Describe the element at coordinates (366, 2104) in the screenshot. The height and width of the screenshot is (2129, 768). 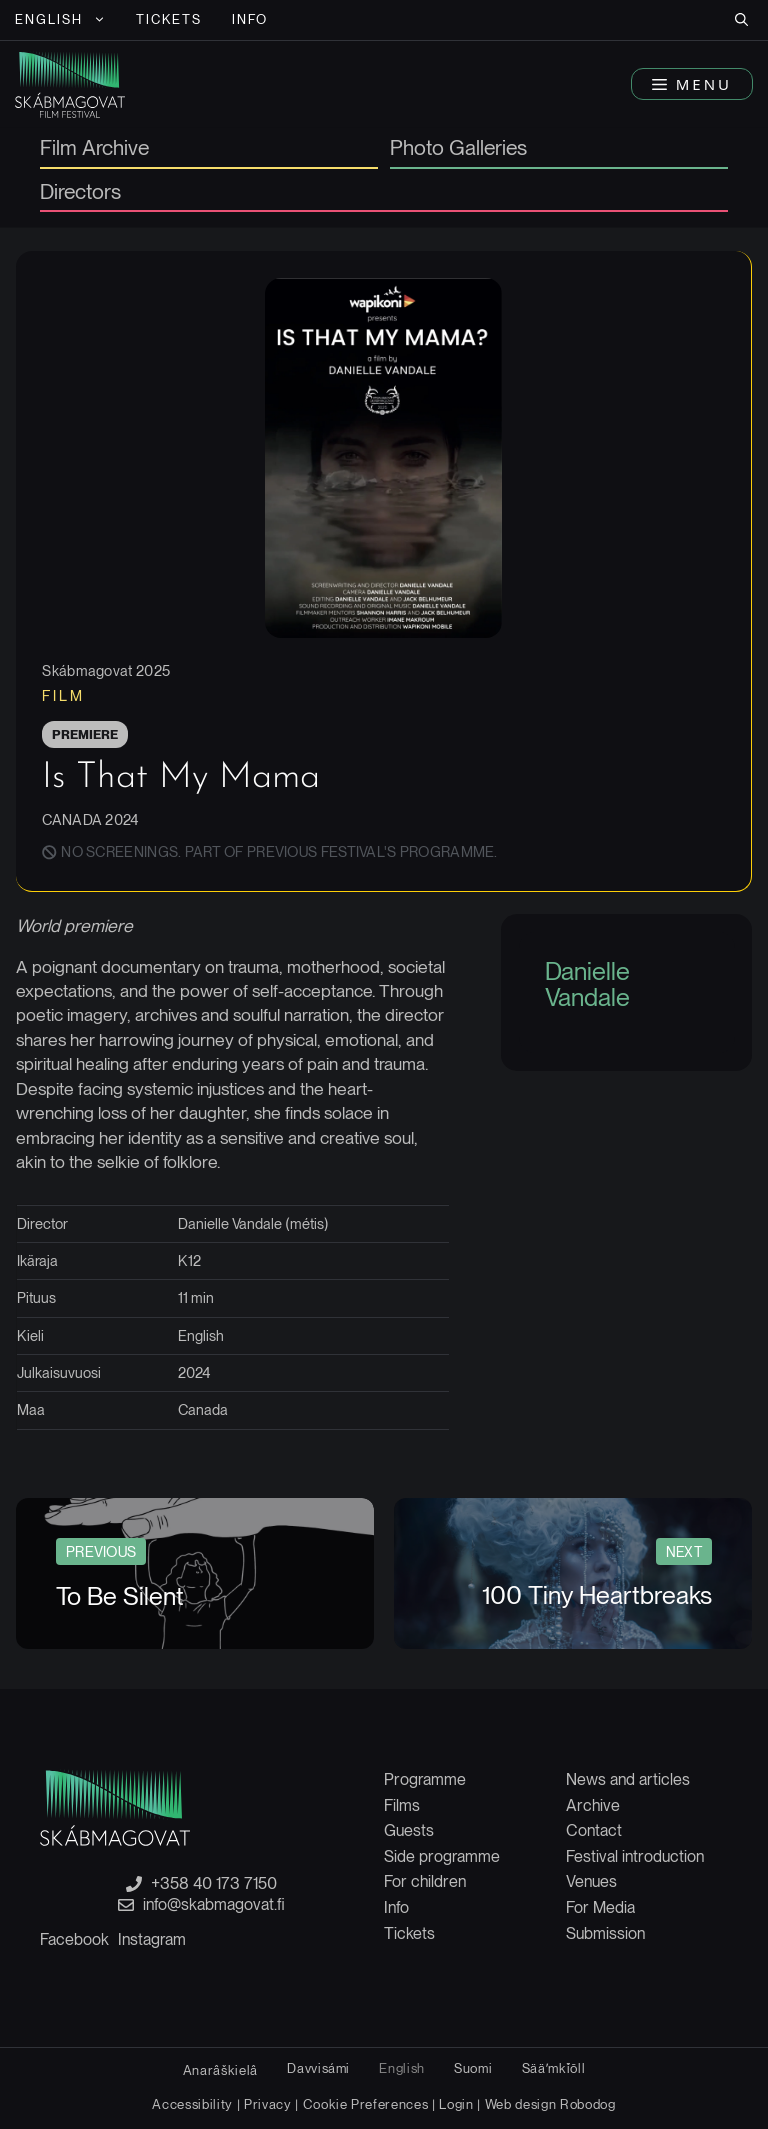
I see `Cookie Preferences` at that location.